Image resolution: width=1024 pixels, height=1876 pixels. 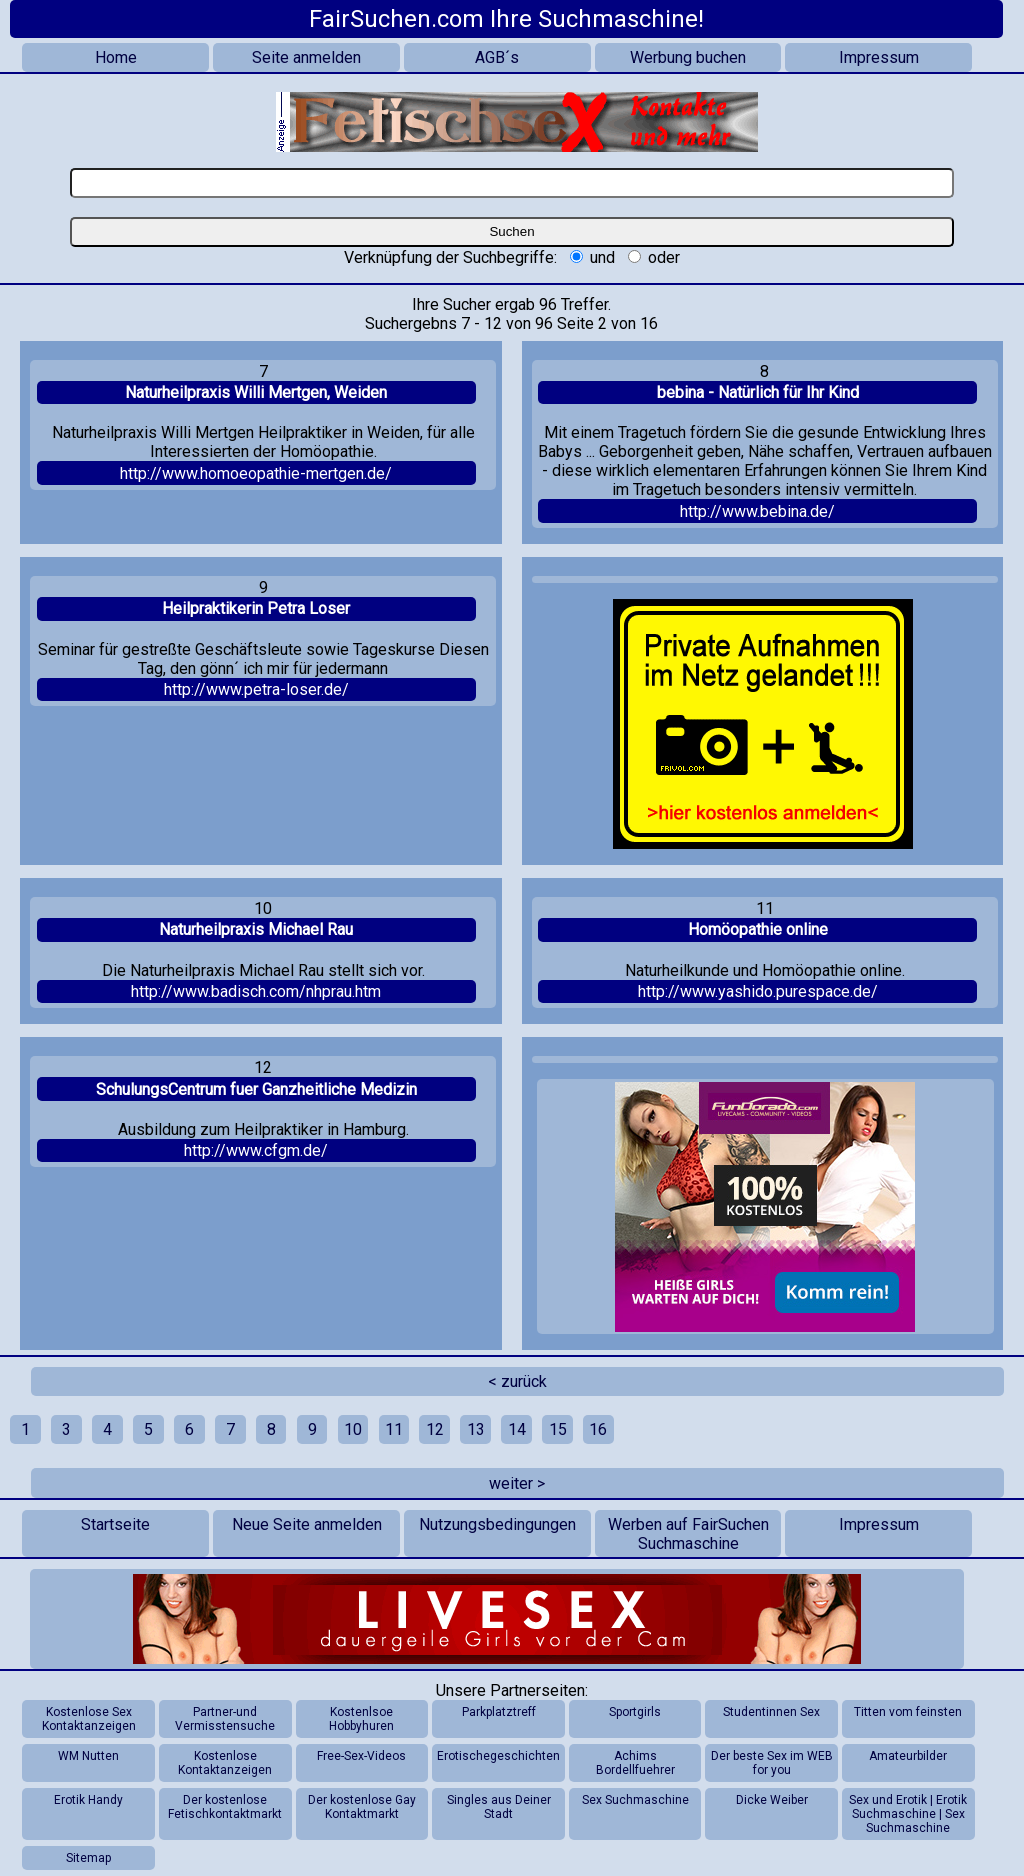 I want to click on Erotik Handy, so click(x=88, y=1800).